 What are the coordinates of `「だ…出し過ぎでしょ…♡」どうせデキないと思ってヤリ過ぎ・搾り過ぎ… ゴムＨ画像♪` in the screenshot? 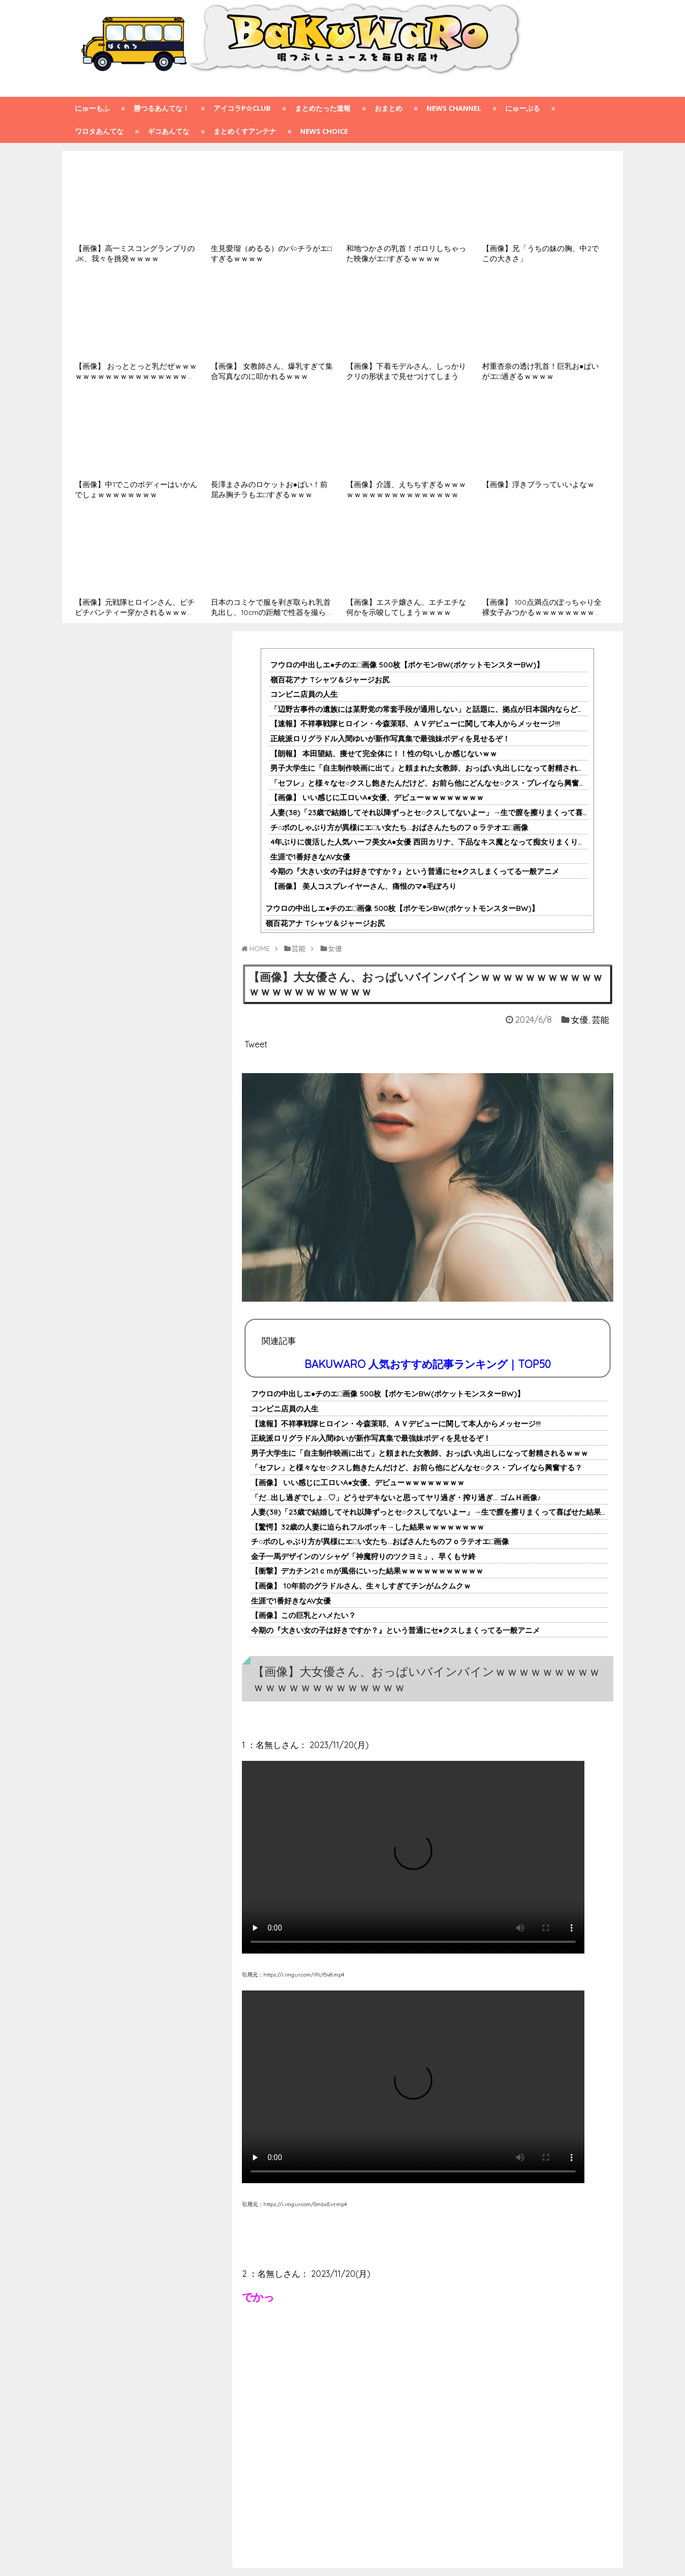 It's located at (396, 1497).